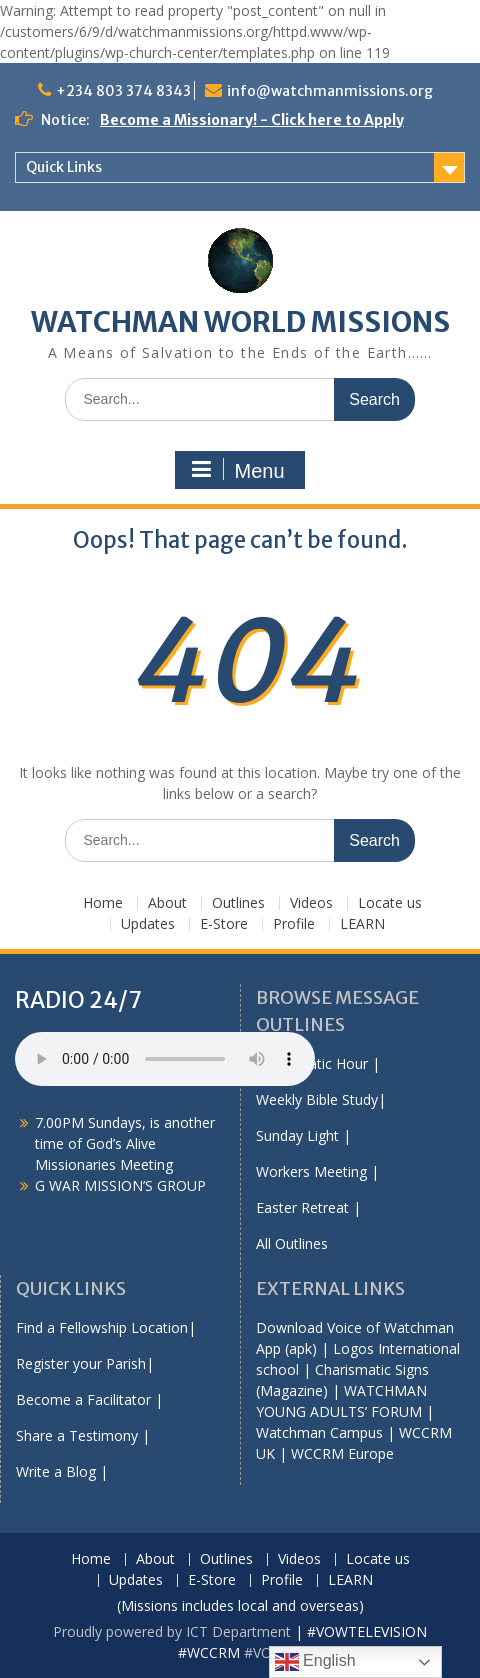 The height and width of the screenshot is (1678, 480). I want to click on Proudly powered by ICT Department, so click(172, 1631).